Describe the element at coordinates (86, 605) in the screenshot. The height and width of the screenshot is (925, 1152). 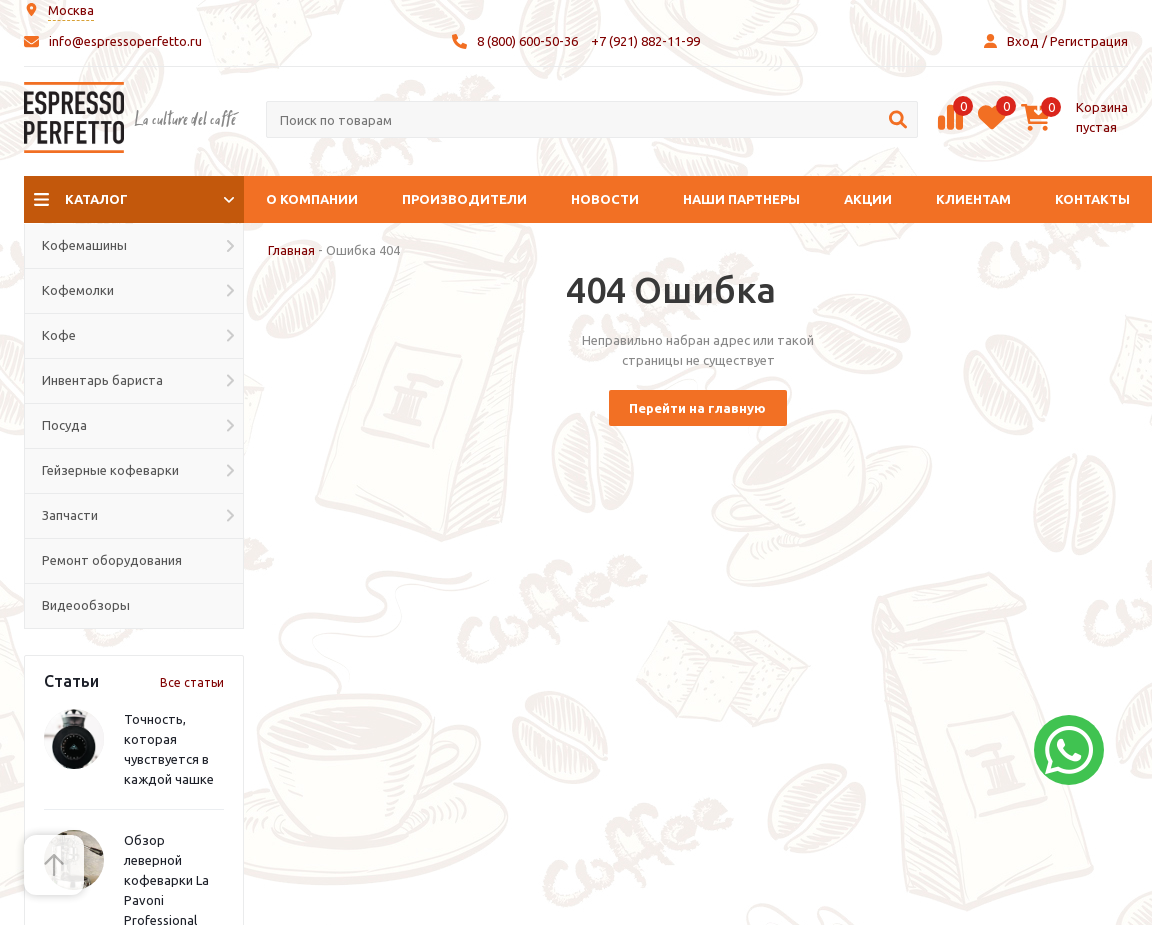
I see `Видеообзоры` at that location.